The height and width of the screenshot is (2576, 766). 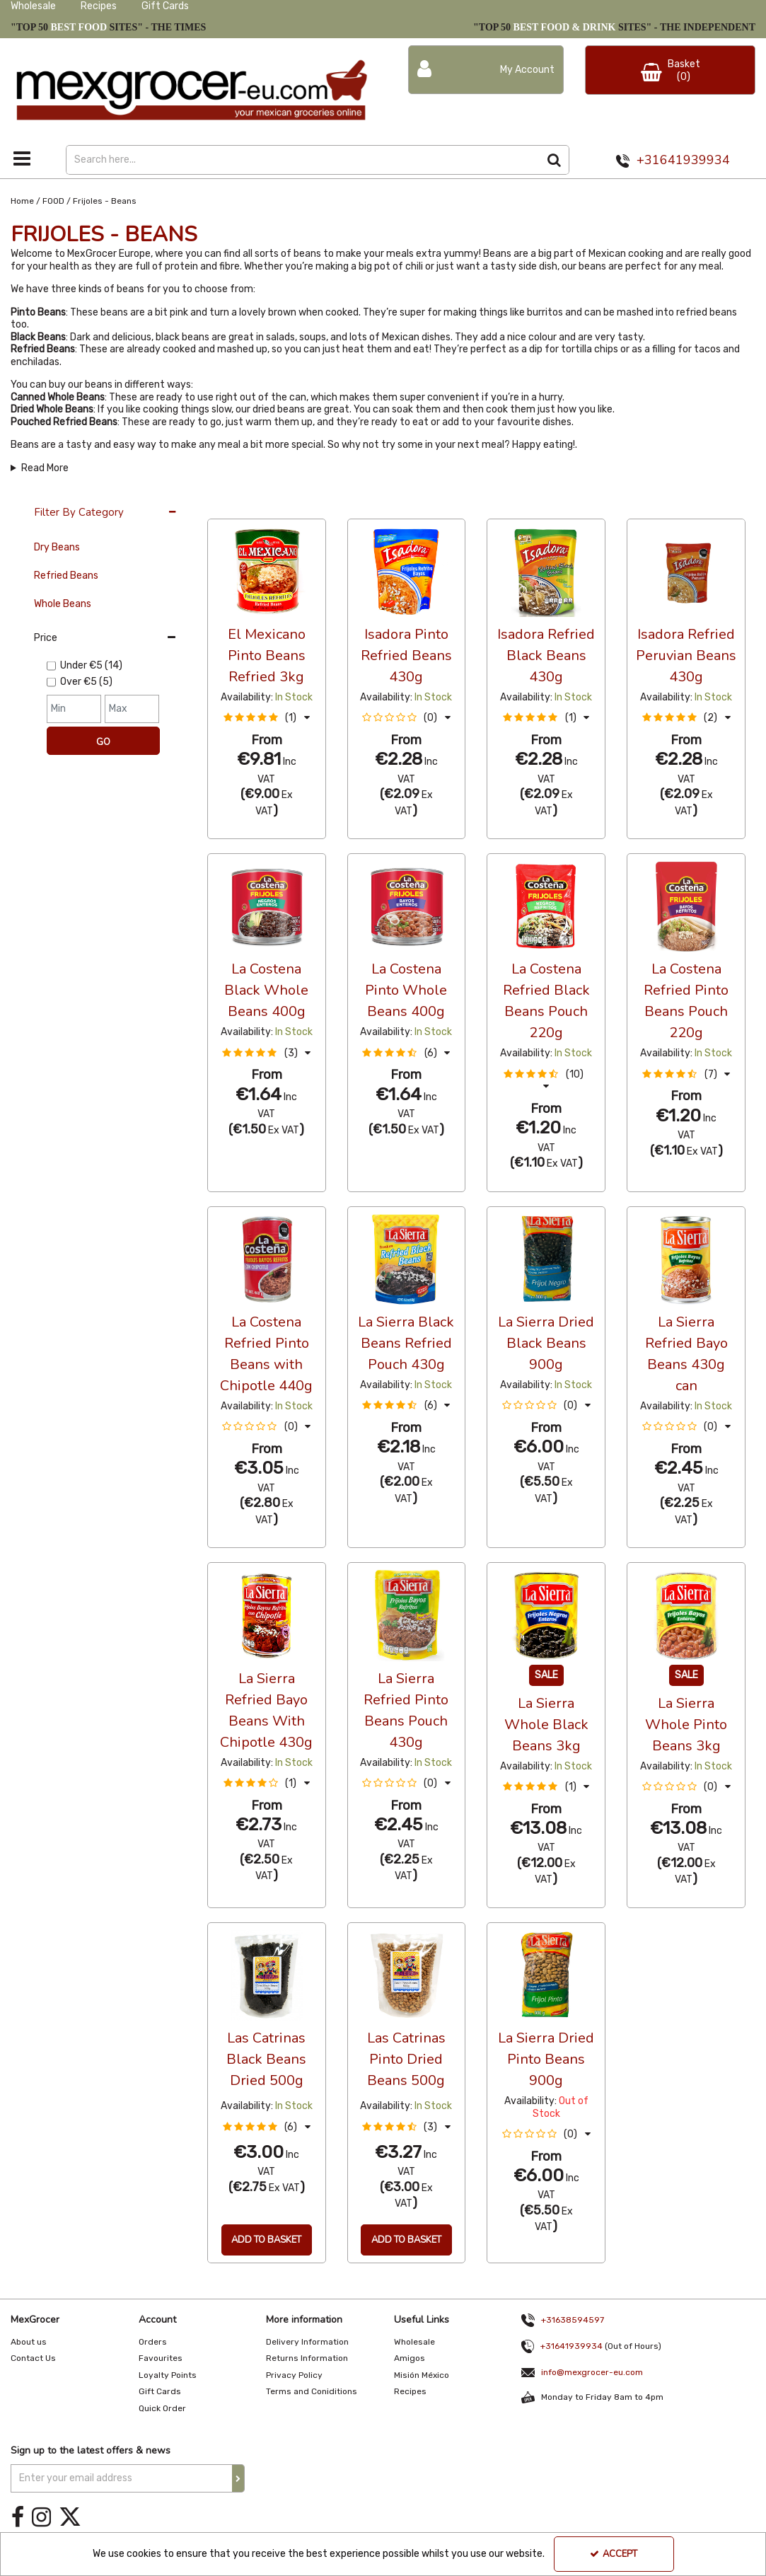 What do you see at coordinates (294, 2375) in the screenshot?
I see `Privacy Policy` at bounding box center [294, 2375].